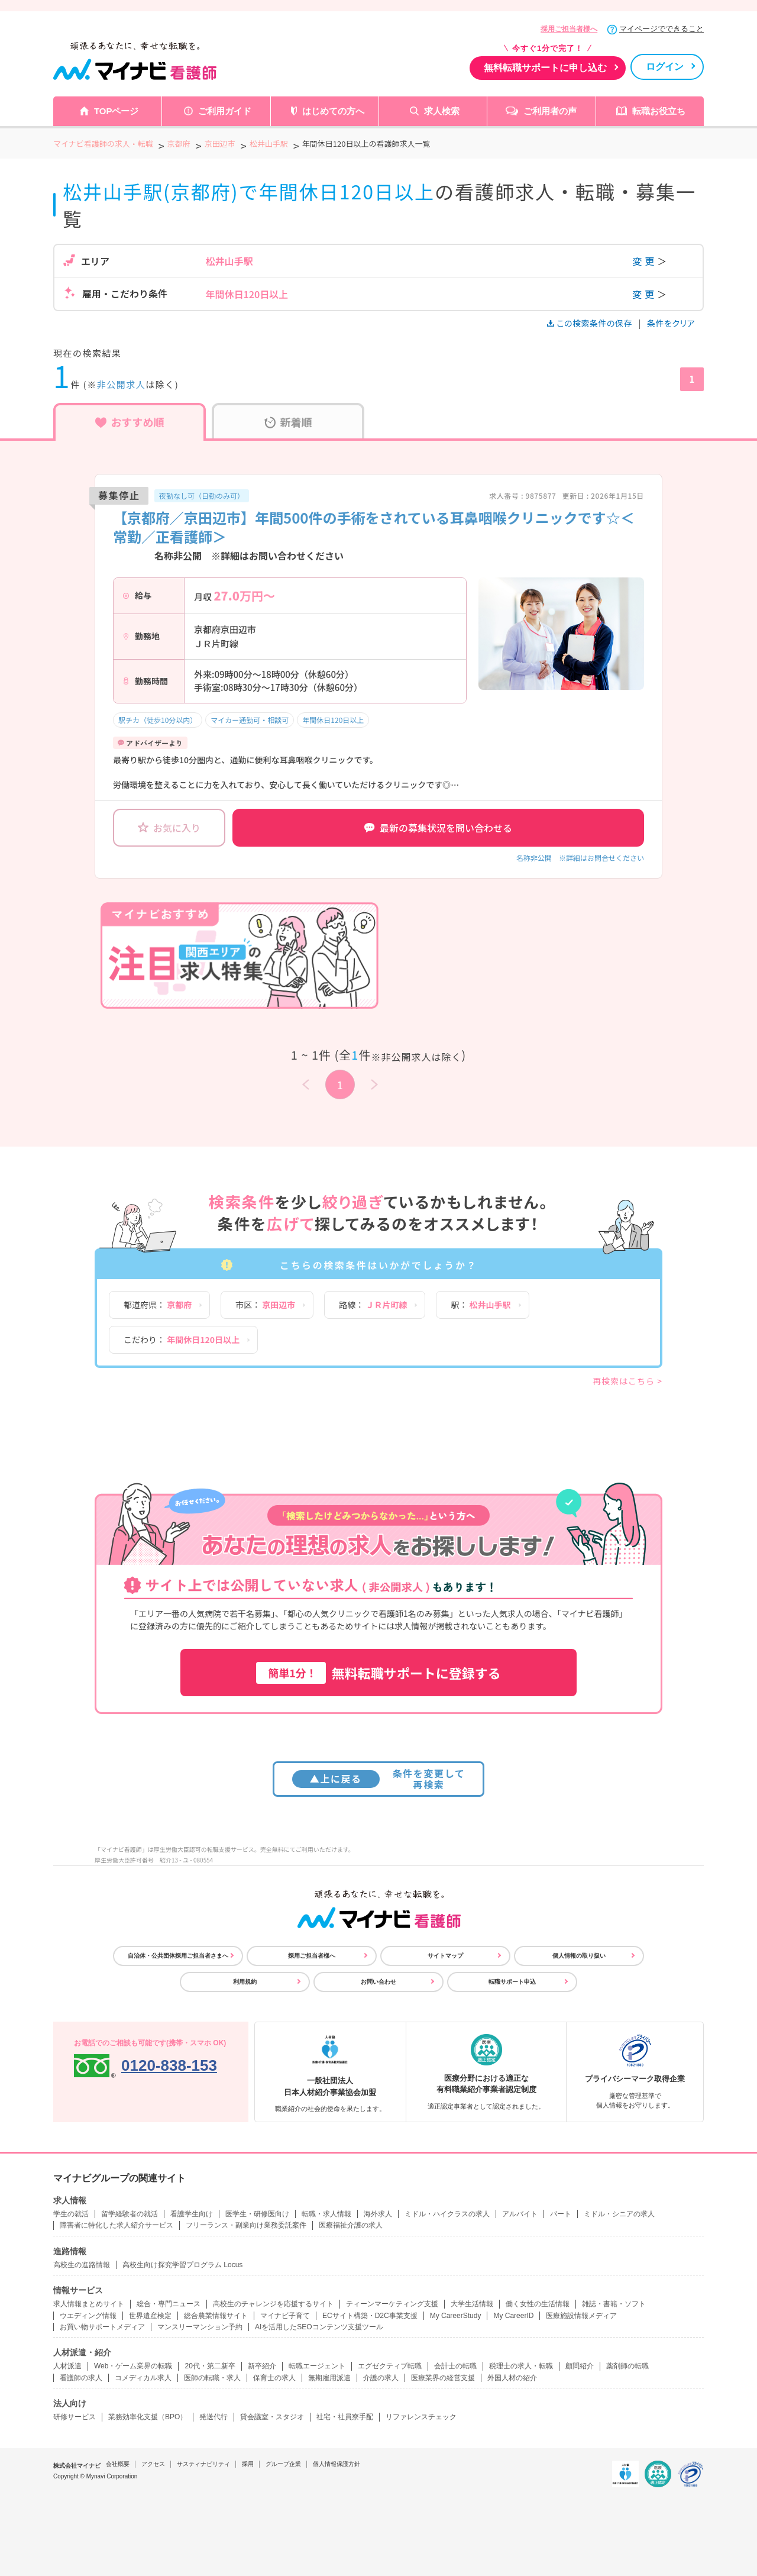  Describe the element at coordinates (392, 2304) in the screenshot. I see `ティーンマーケティング支援` at that location.